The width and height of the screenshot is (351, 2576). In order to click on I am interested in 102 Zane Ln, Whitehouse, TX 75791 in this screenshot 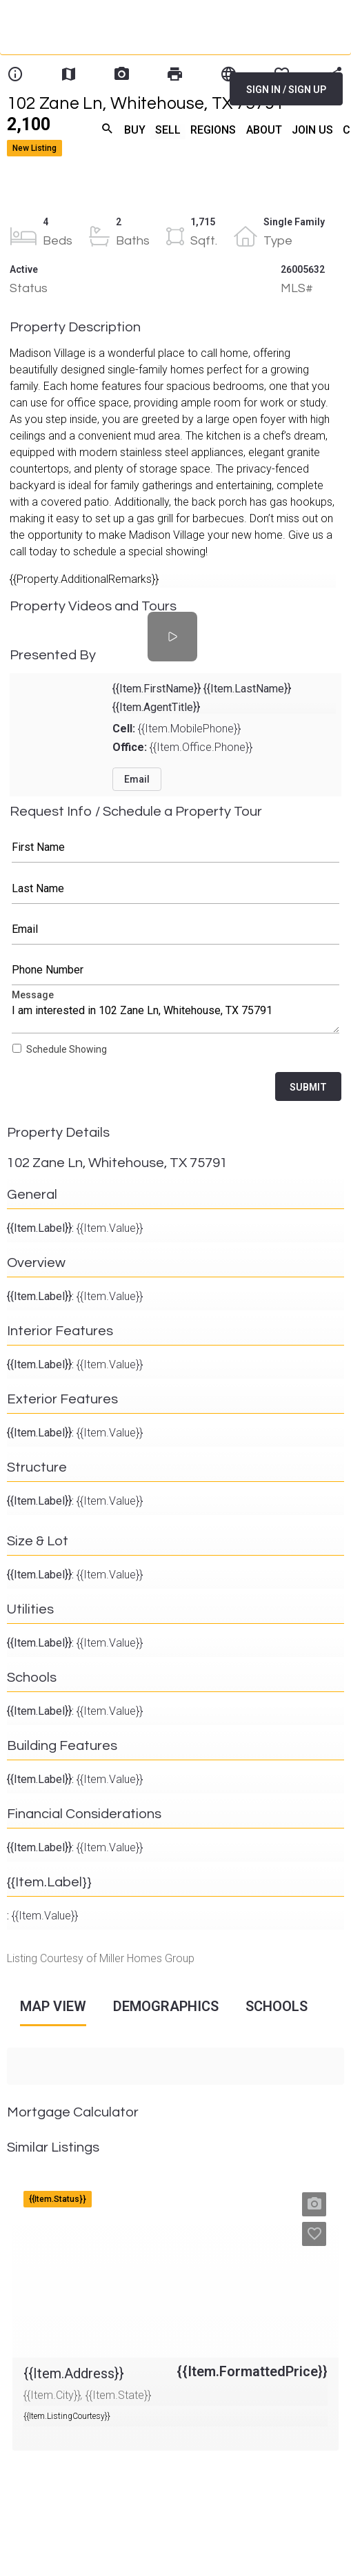, I will do `click(175, 1014)`.